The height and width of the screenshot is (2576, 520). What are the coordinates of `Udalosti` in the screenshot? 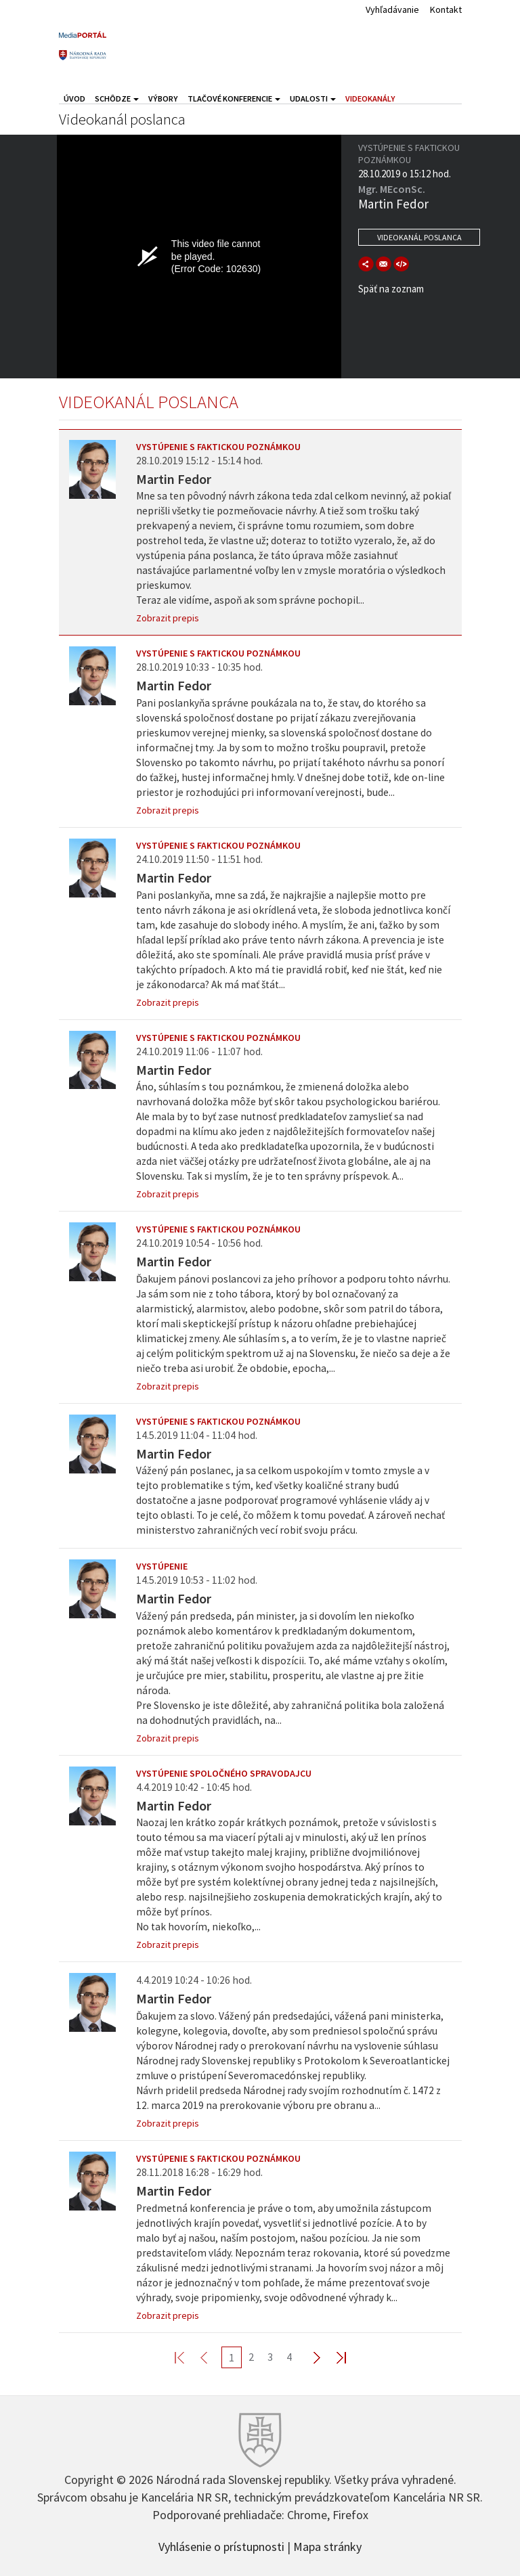 It's located at (313, 98).